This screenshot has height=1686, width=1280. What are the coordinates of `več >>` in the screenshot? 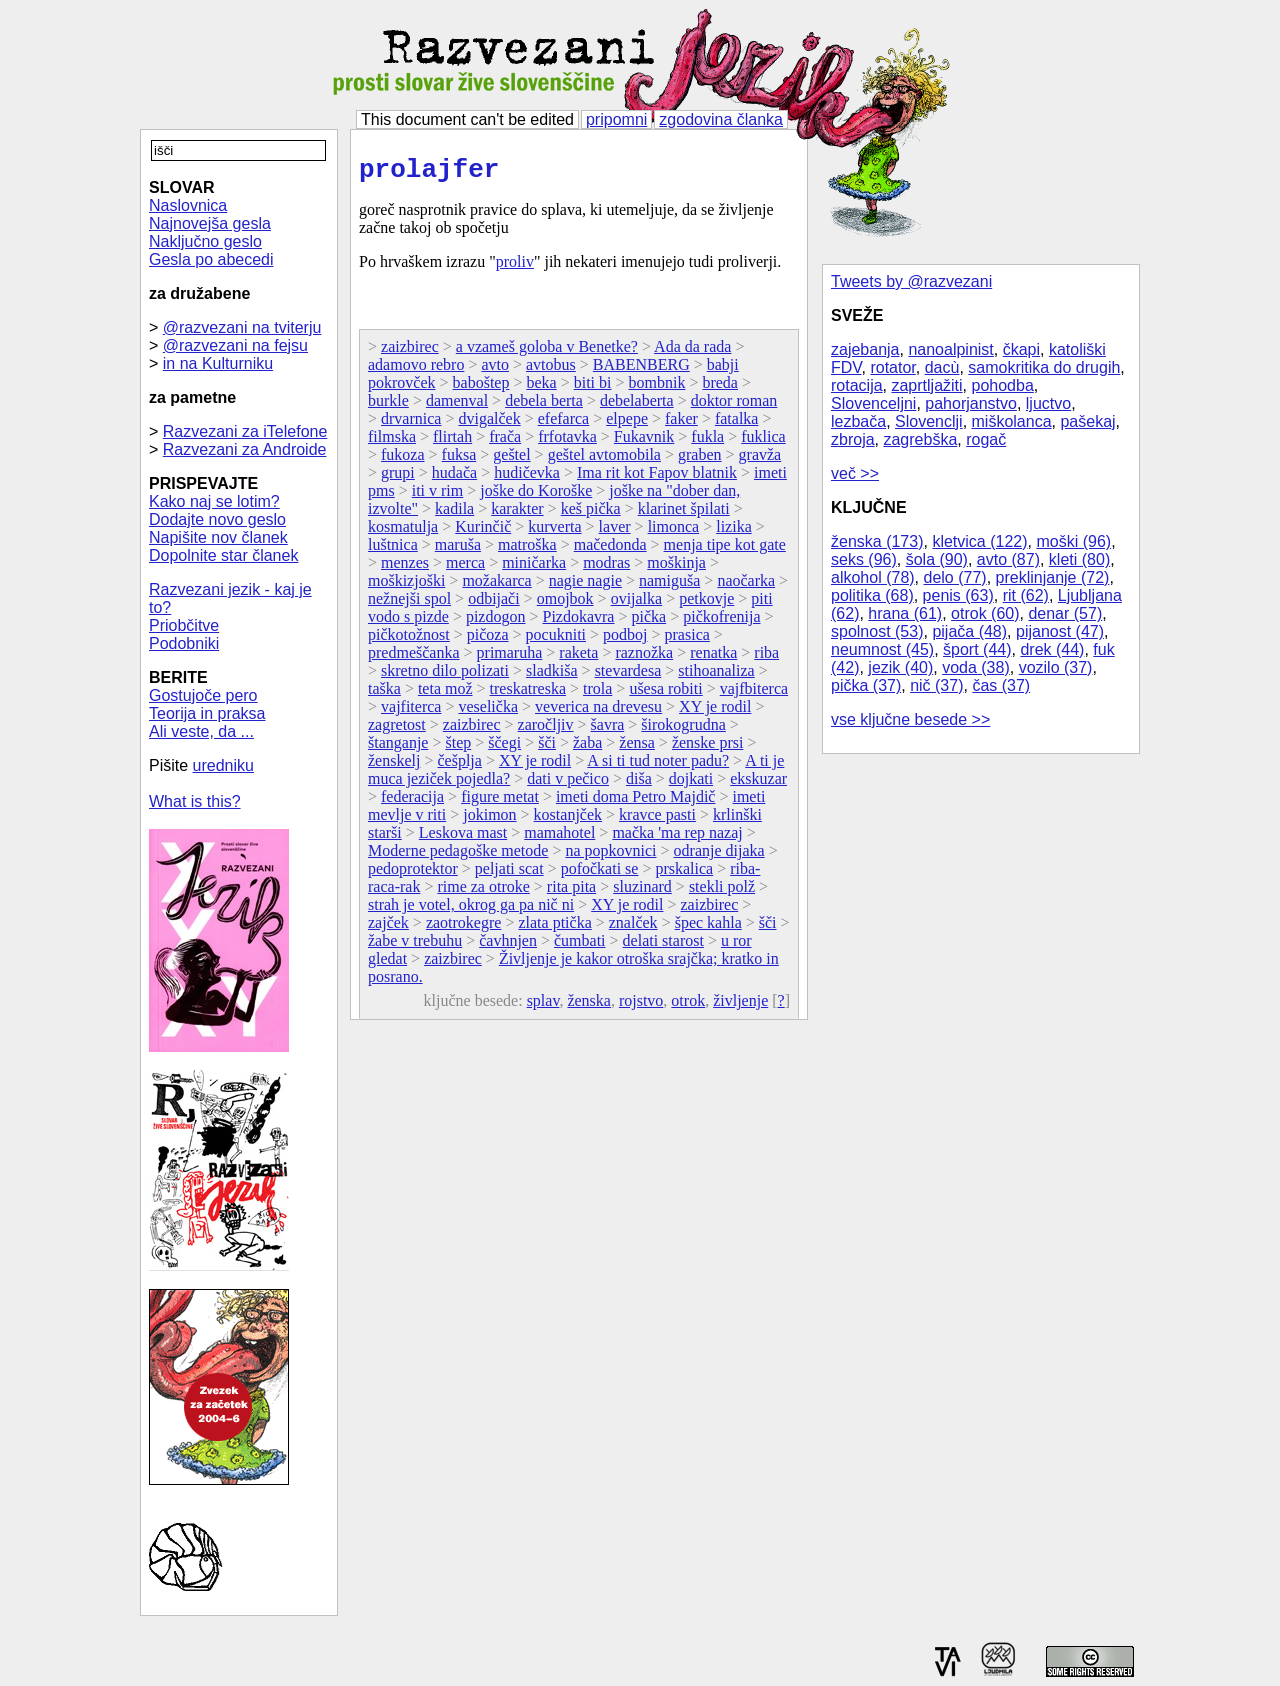 It's located at (855, 473).